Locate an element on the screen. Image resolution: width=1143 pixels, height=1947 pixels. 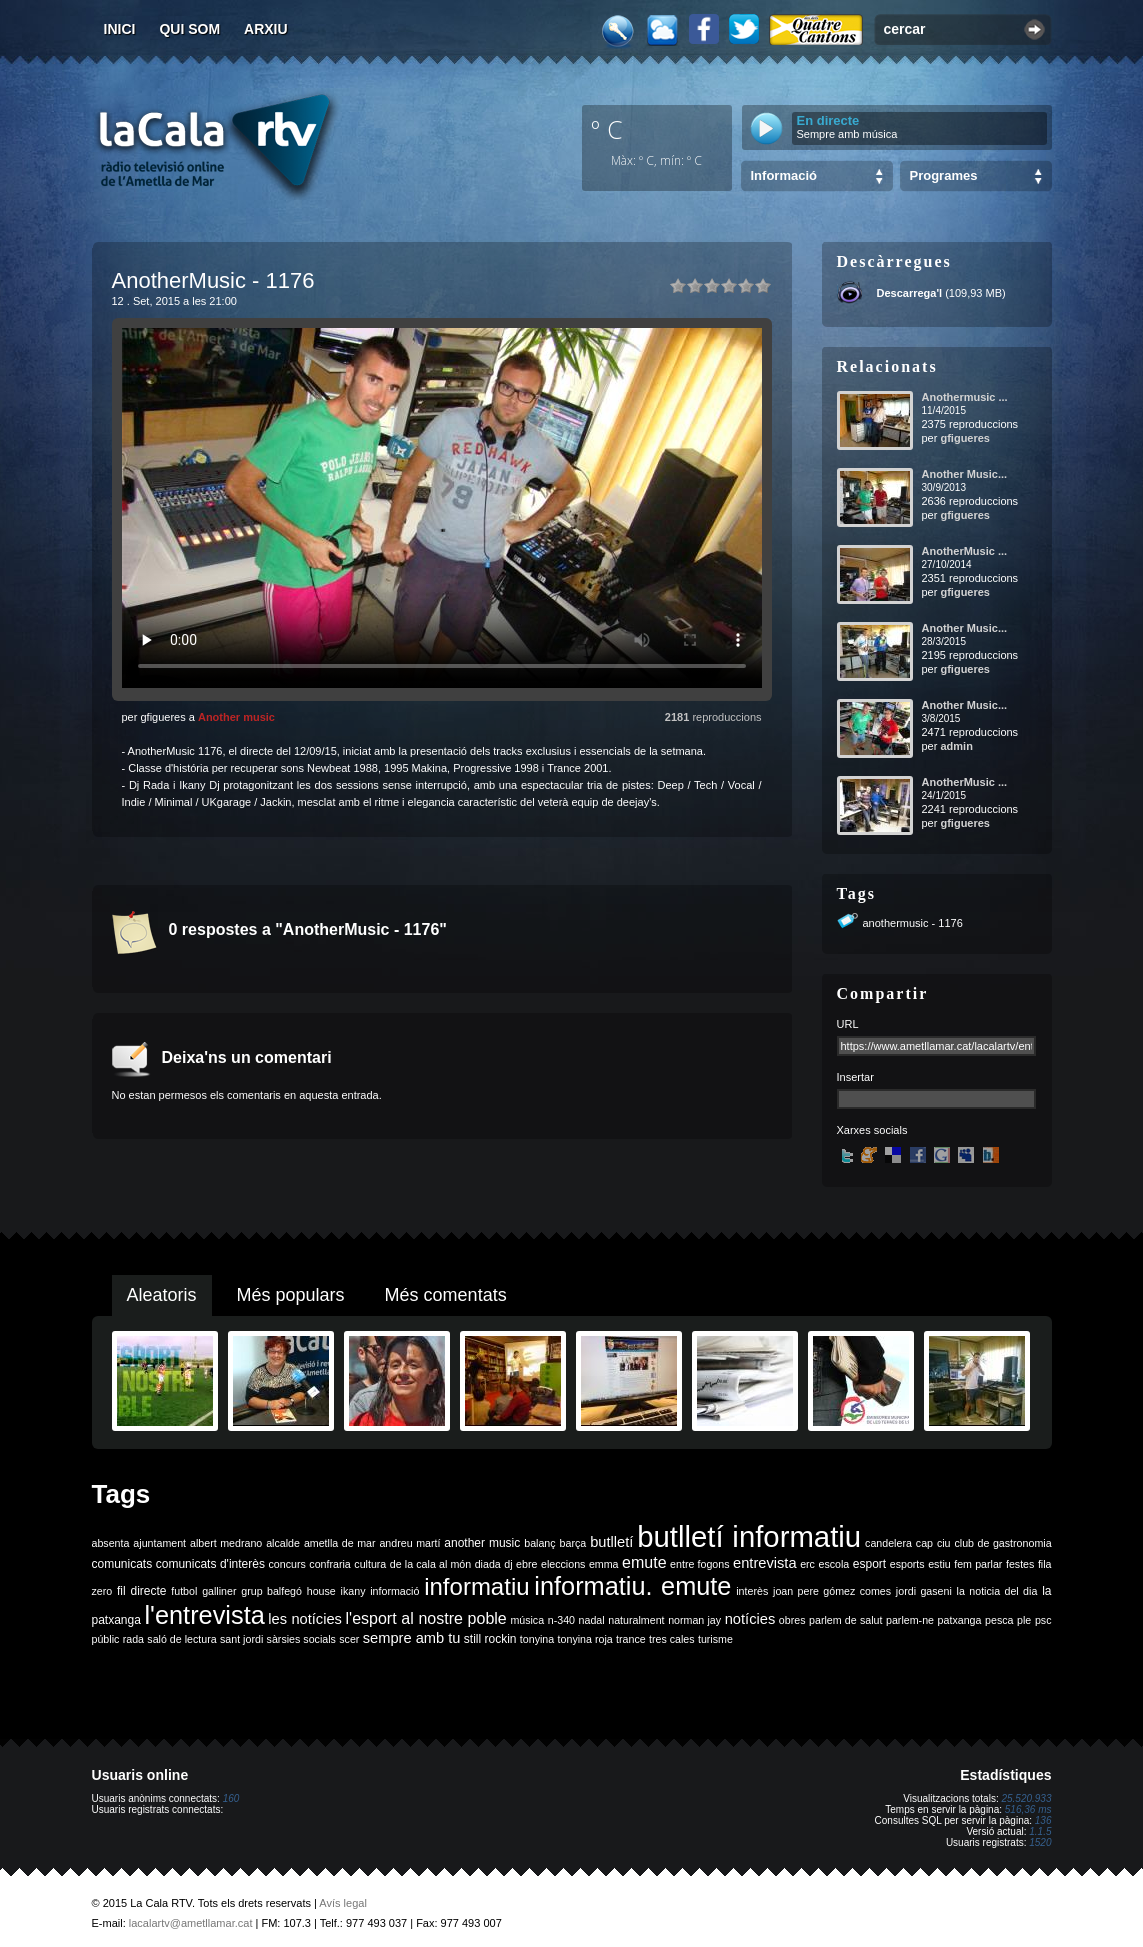
n-340 is located at coordinates (561, 1620).